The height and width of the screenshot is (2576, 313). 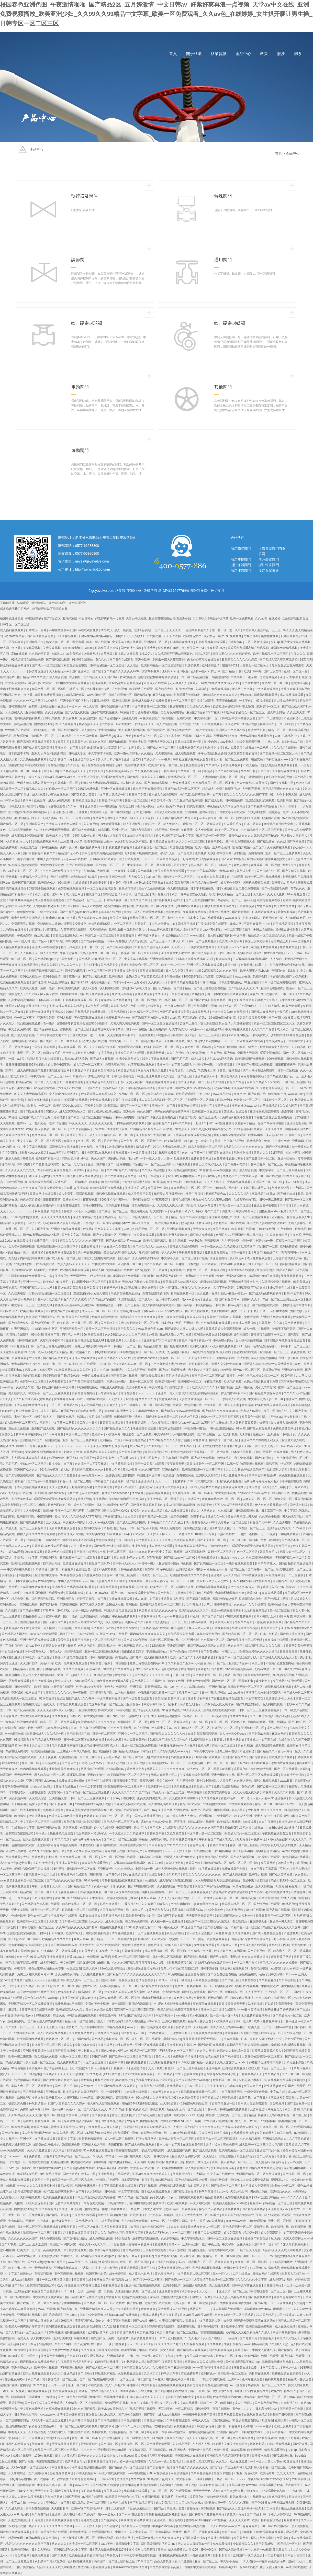 What do you see at coordinates (37, 2432) in the screenshot?
I see `久久精品首页` at bounding box center [37, 2432].